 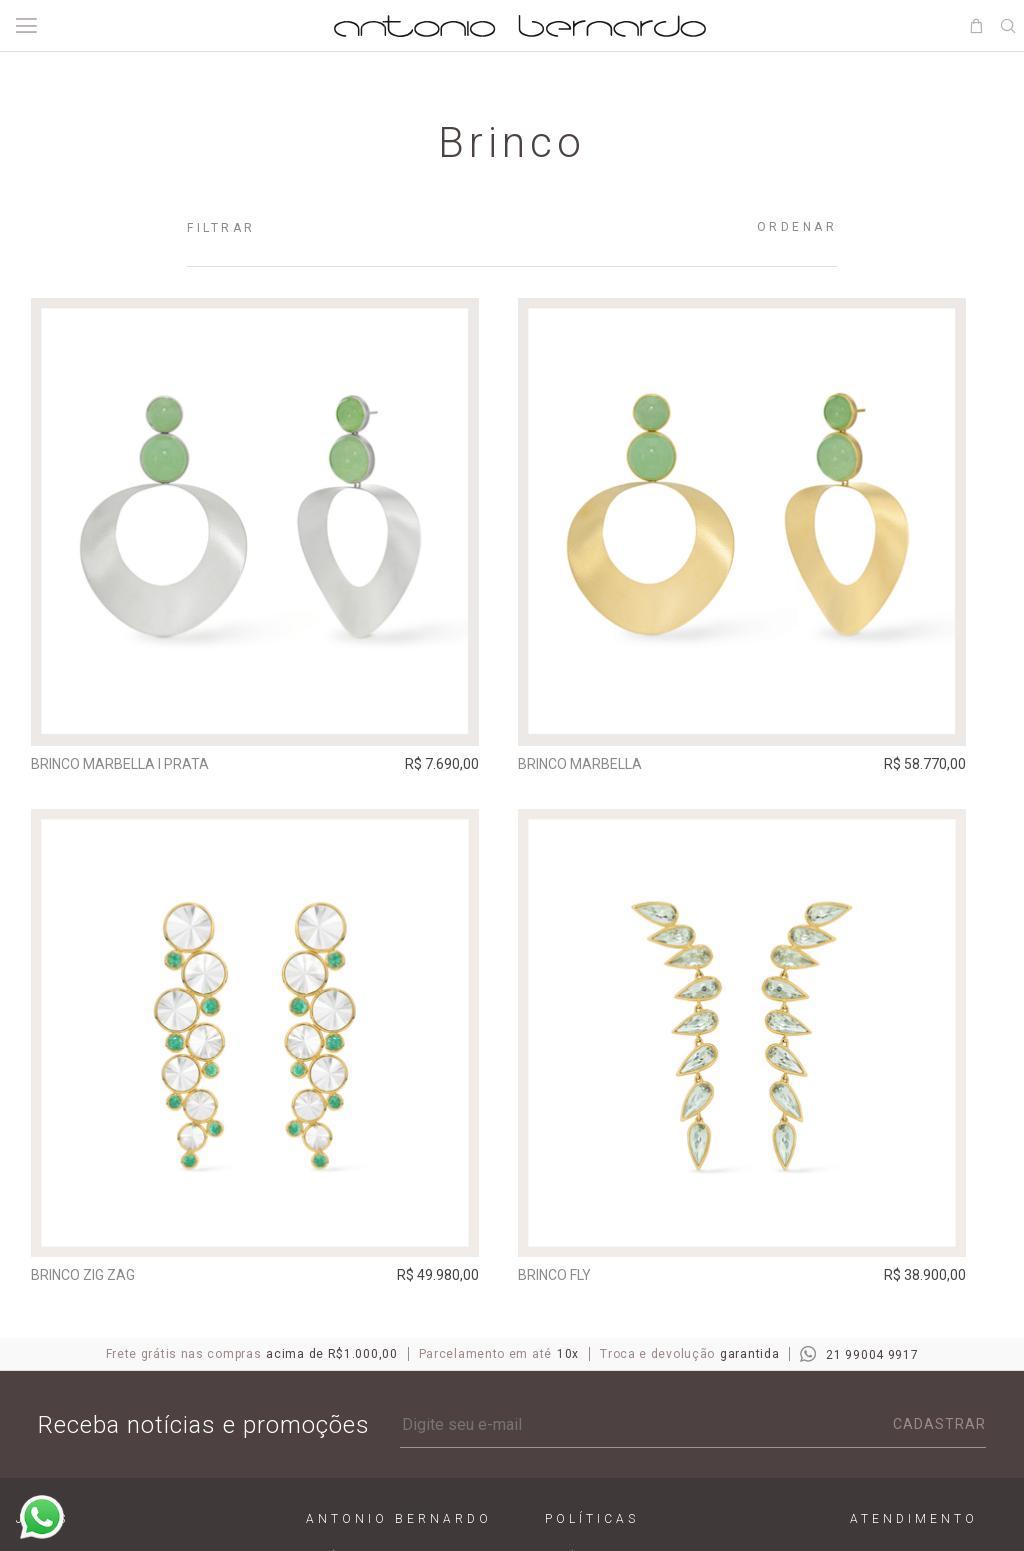 What do you see at coordinates (221, 228) in the screenshot?
I see `Filtrar` at bounding box center [221, 228].